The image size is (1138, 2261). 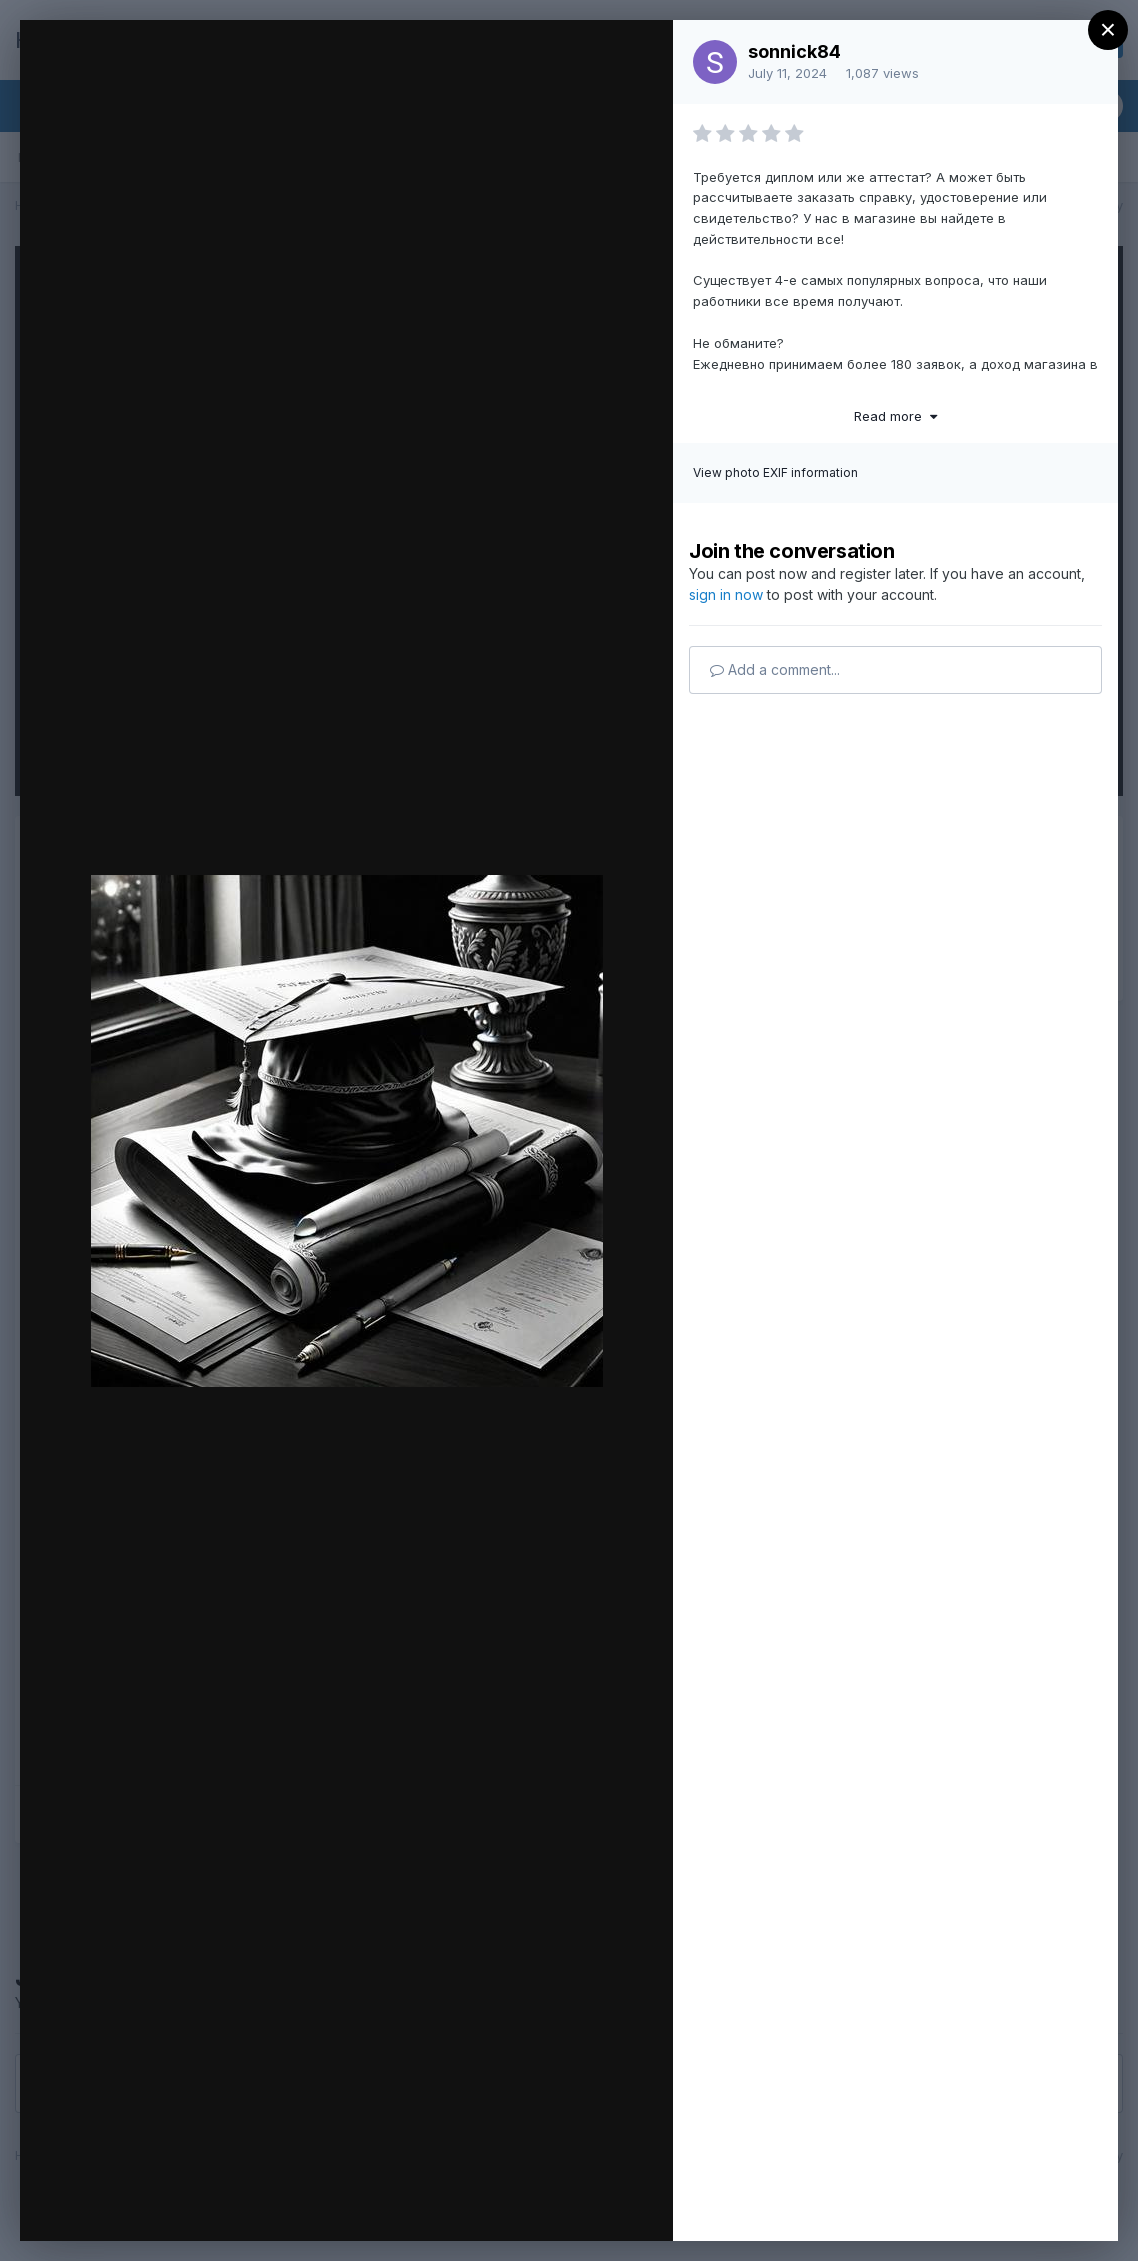 What do you see at coordinates (794, 51) in the screenshot?
I see `sonnick84` at bounding box center [794, 51].